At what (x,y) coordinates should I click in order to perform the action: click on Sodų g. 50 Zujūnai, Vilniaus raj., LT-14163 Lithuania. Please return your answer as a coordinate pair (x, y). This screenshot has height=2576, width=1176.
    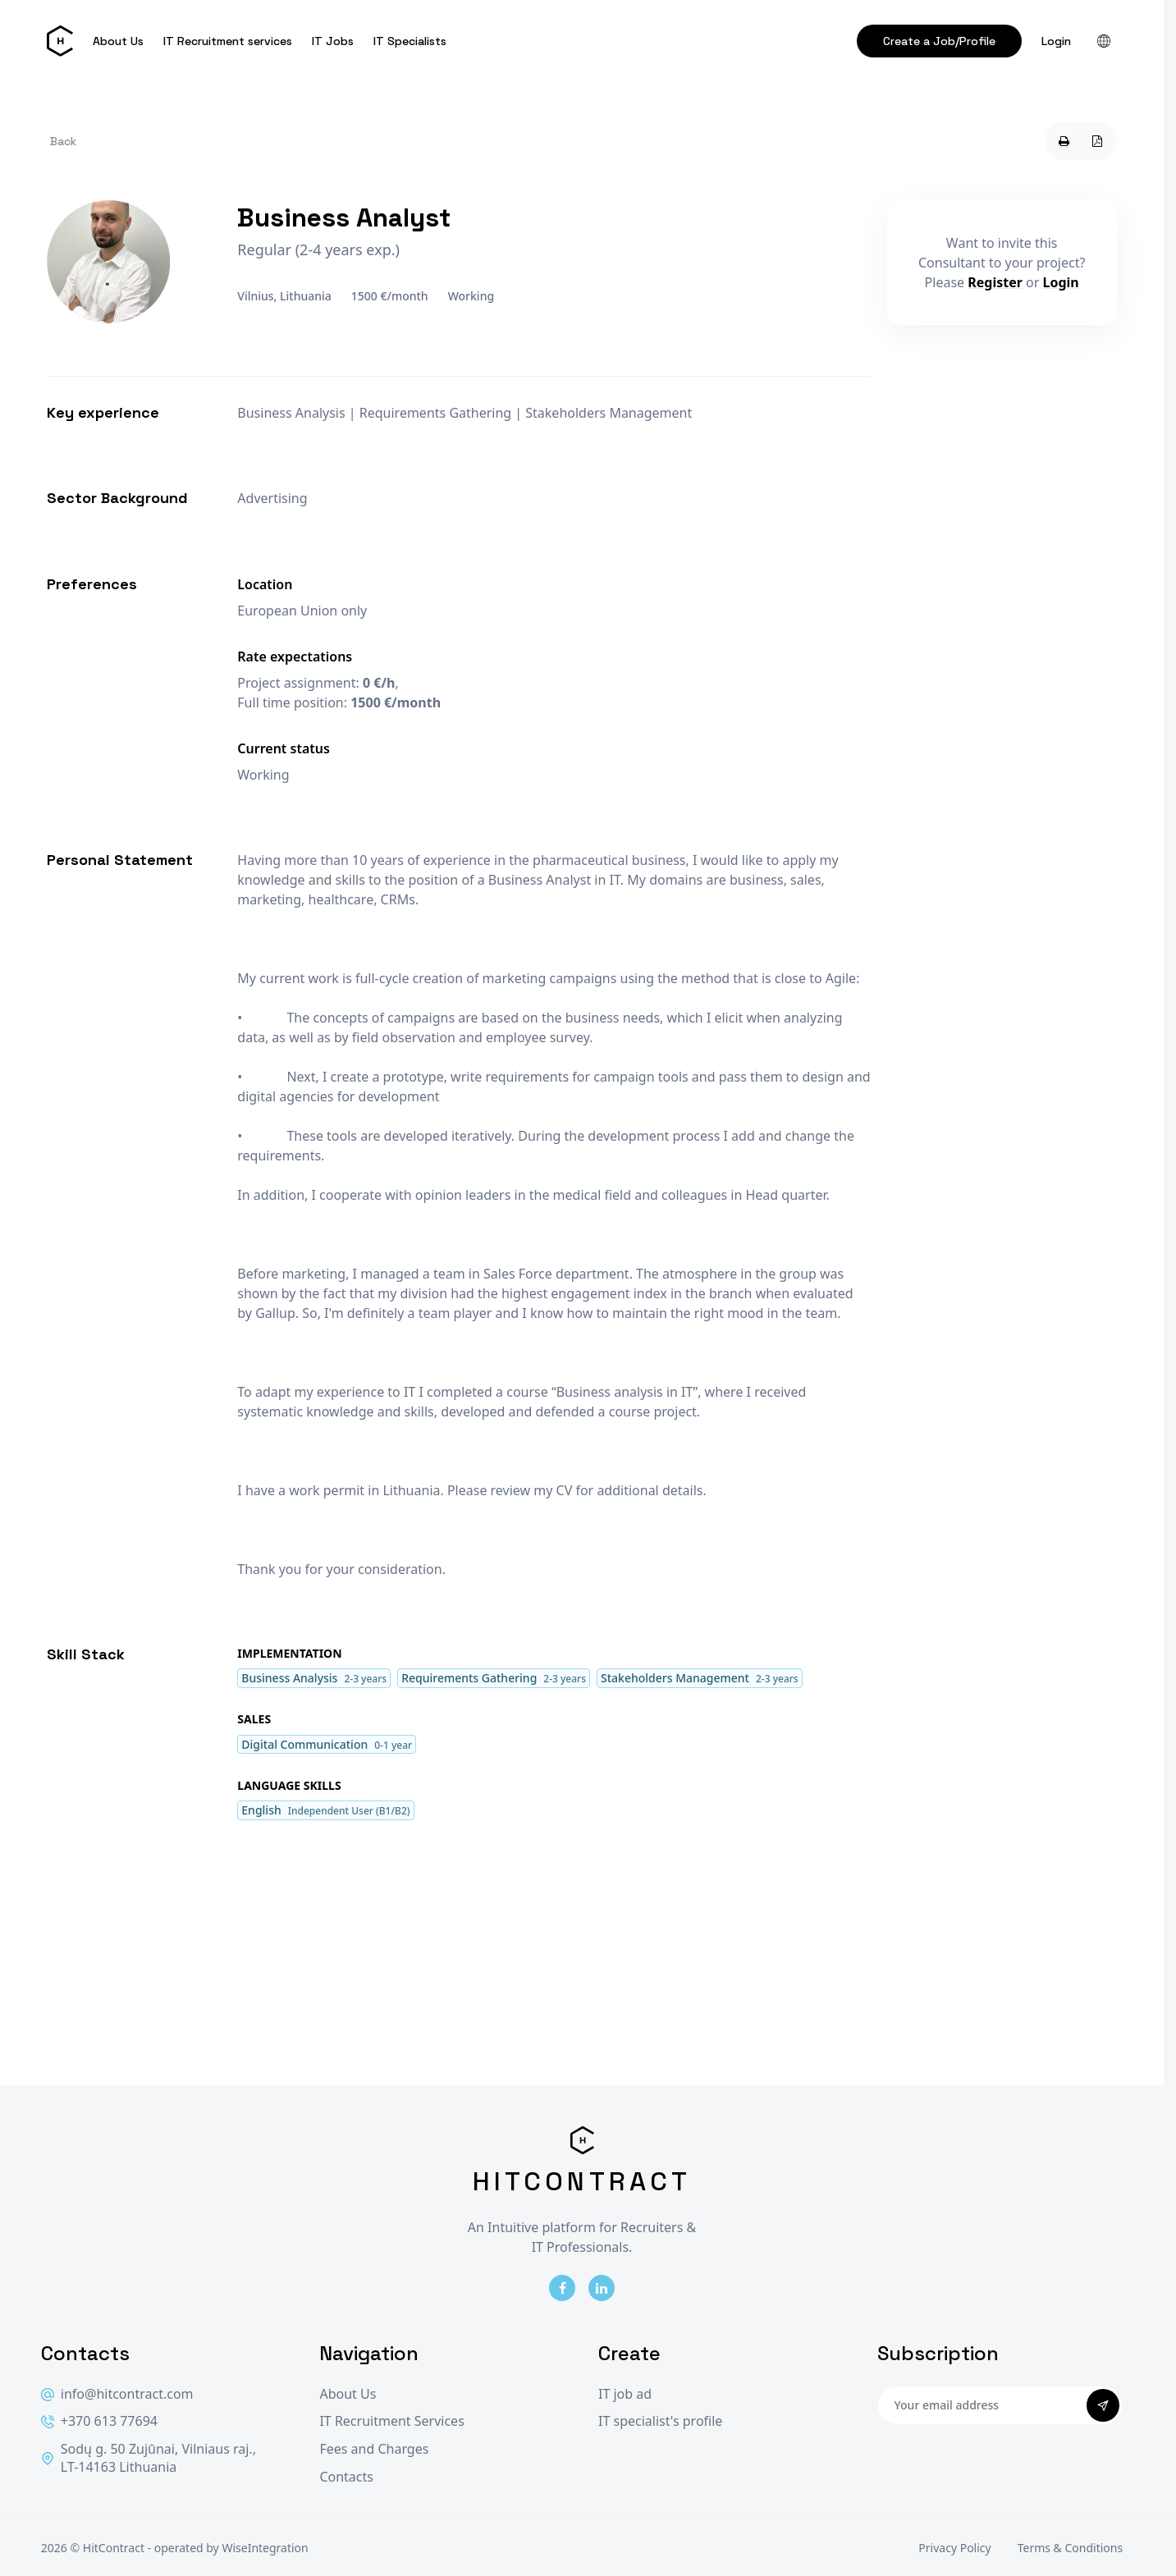
    Looking at the image, I should click on (148, 2458).